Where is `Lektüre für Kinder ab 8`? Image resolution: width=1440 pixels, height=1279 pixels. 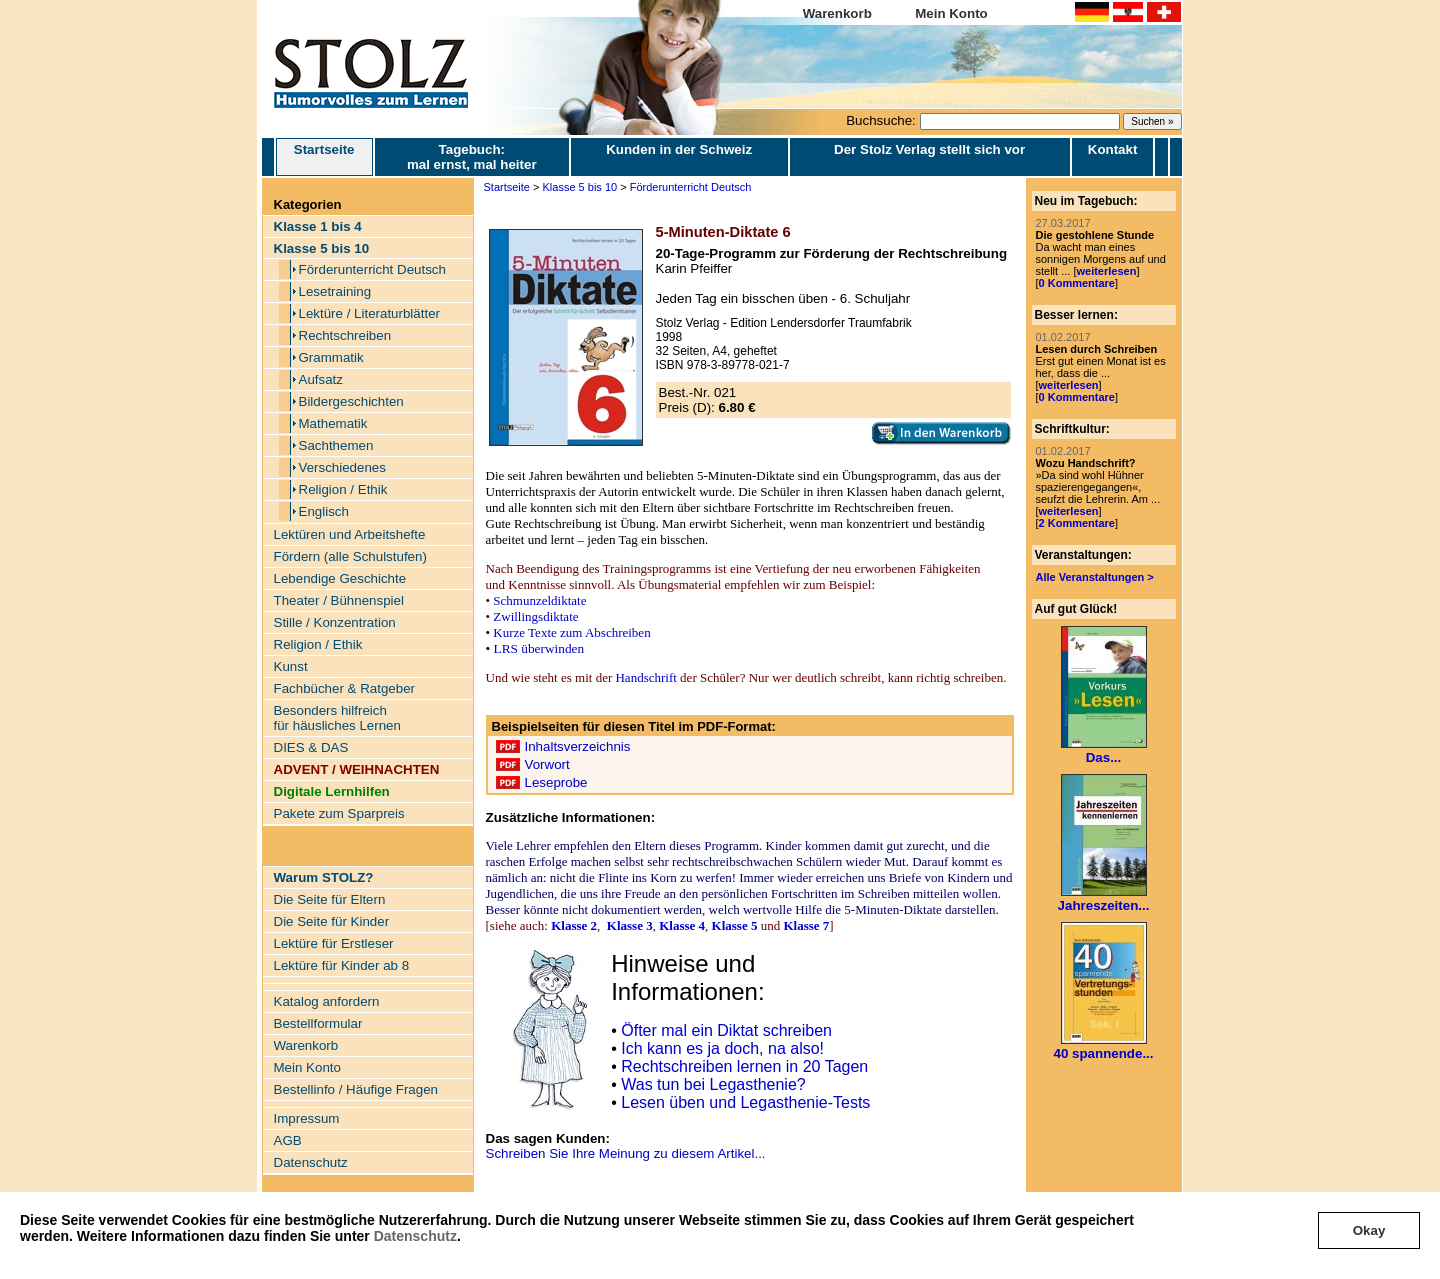 Lektüre für Kinder ab 8 is located at coordinates (342, 965).